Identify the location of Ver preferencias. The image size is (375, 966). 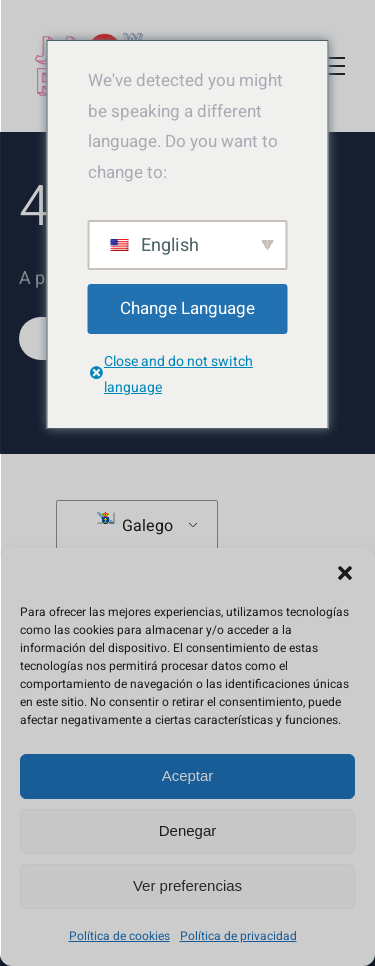
(187, 885).